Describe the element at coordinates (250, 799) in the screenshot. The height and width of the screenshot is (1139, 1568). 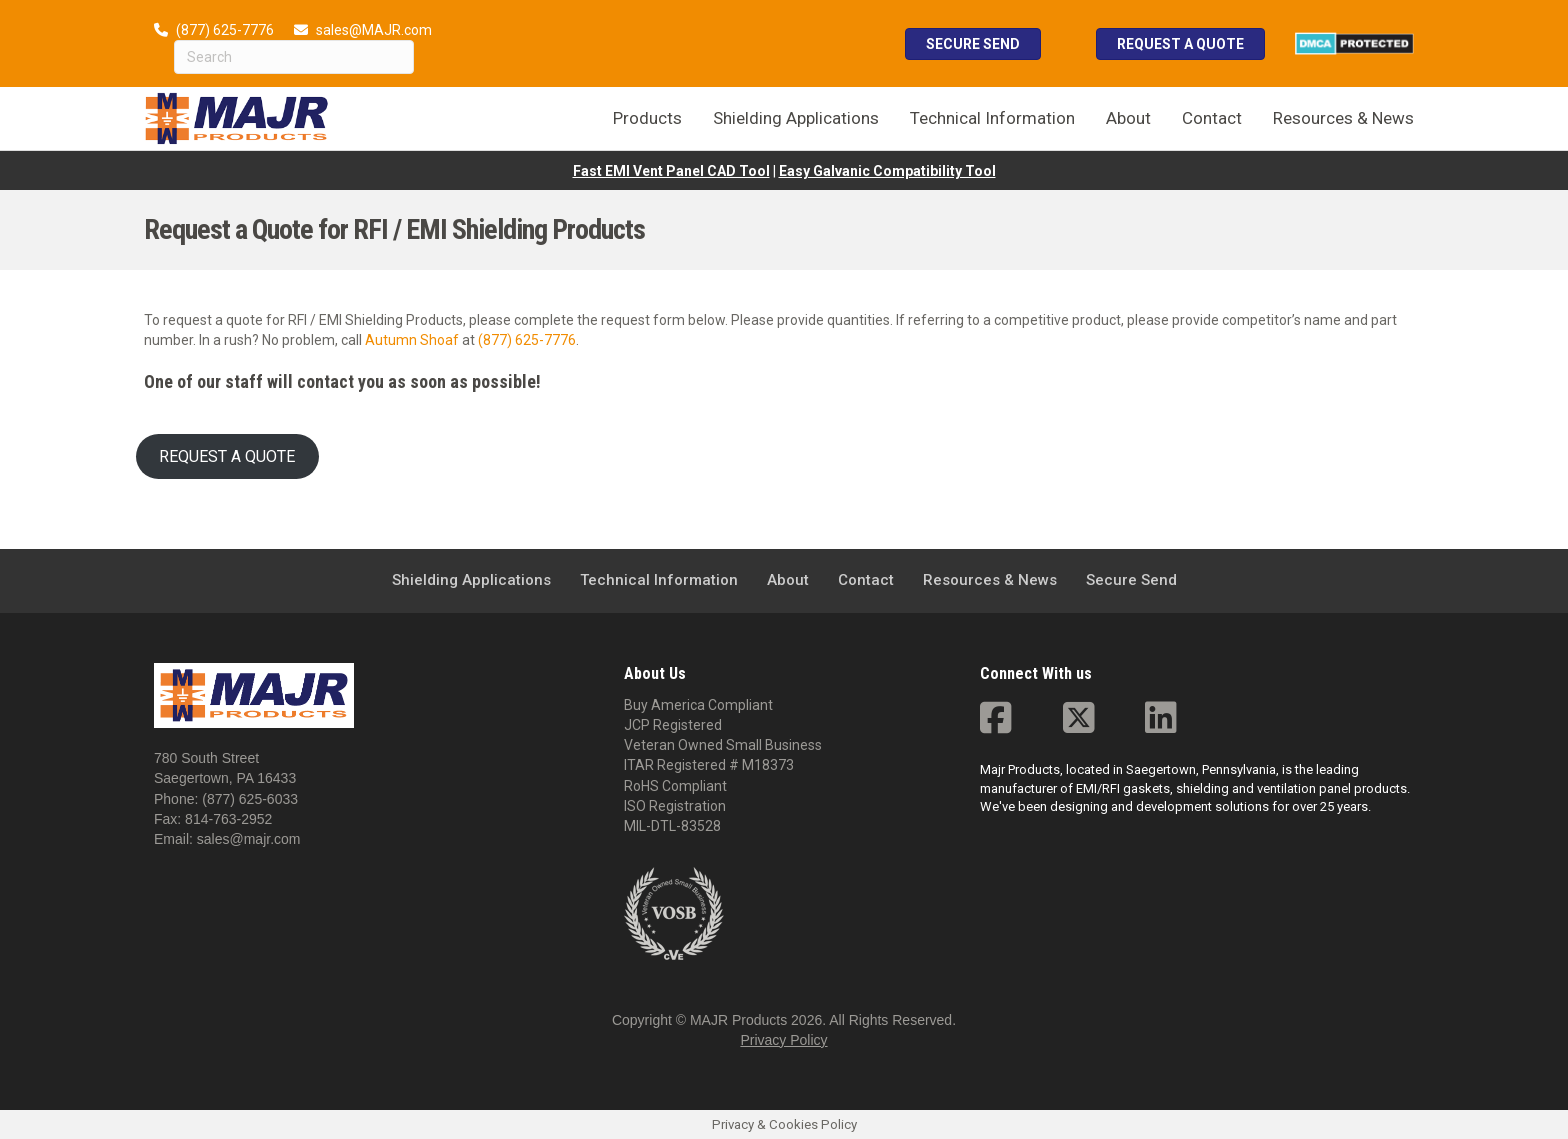
I see `(877) 625-6033` at that location.